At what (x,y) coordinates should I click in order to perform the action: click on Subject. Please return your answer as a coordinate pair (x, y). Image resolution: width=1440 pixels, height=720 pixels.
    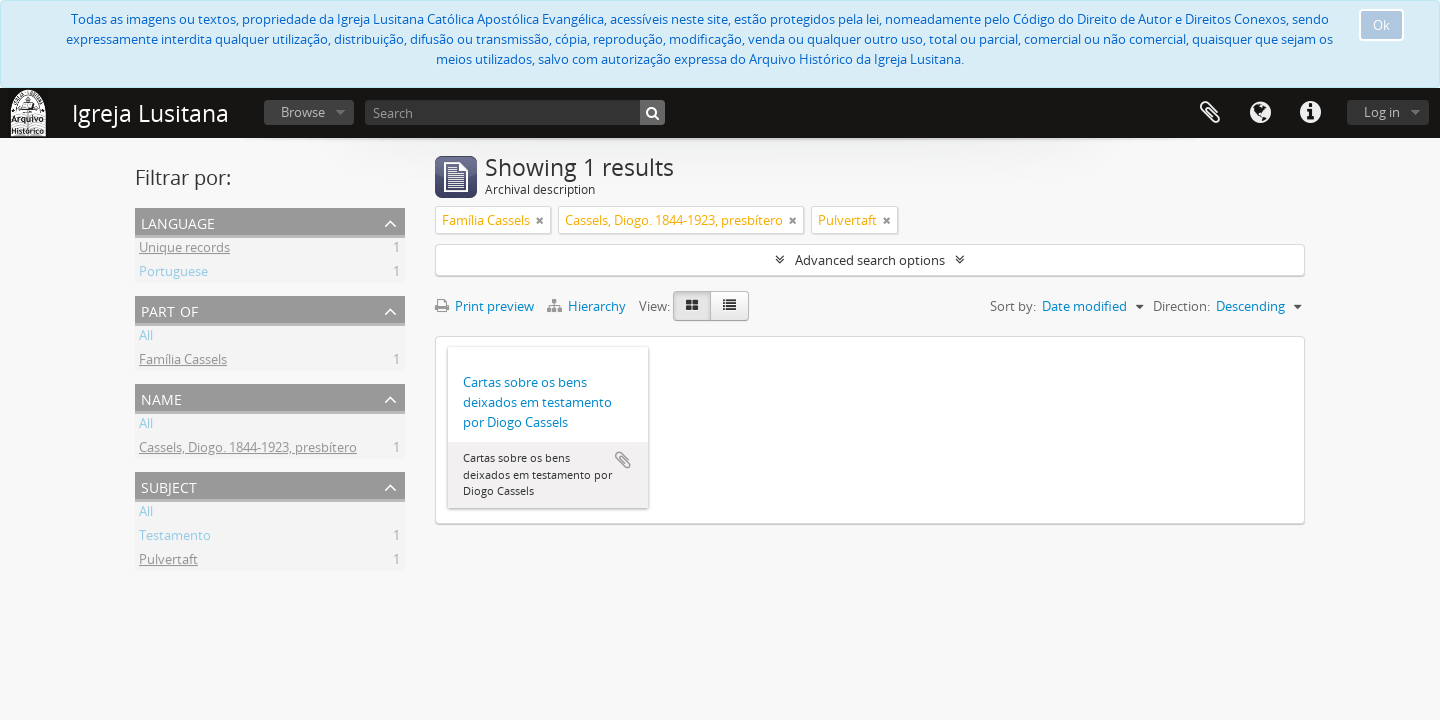
    Looking at the image, I should click on (169, 485).